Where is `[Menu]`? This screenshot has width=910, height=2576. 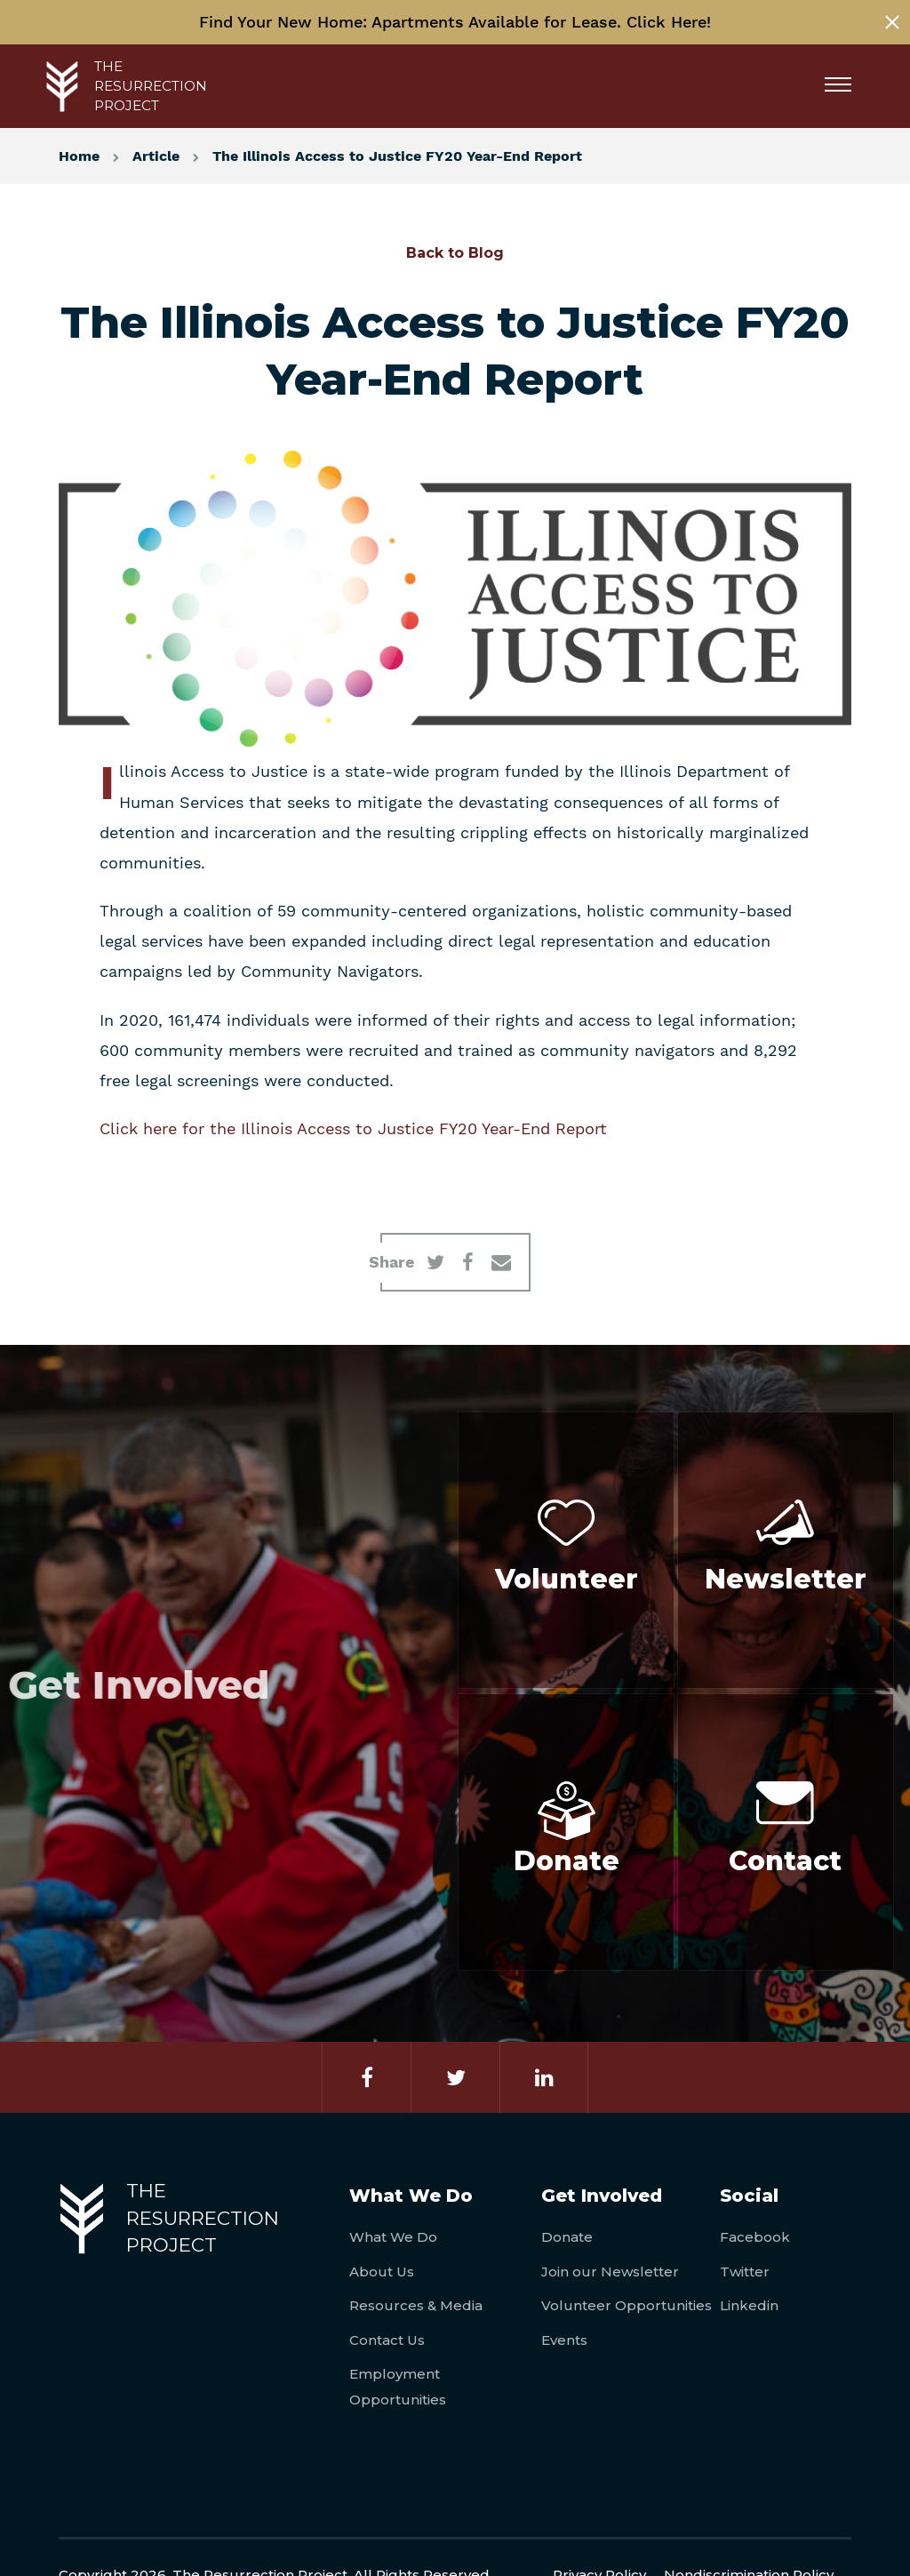 [Menu] is located at coordinates (845, 86).